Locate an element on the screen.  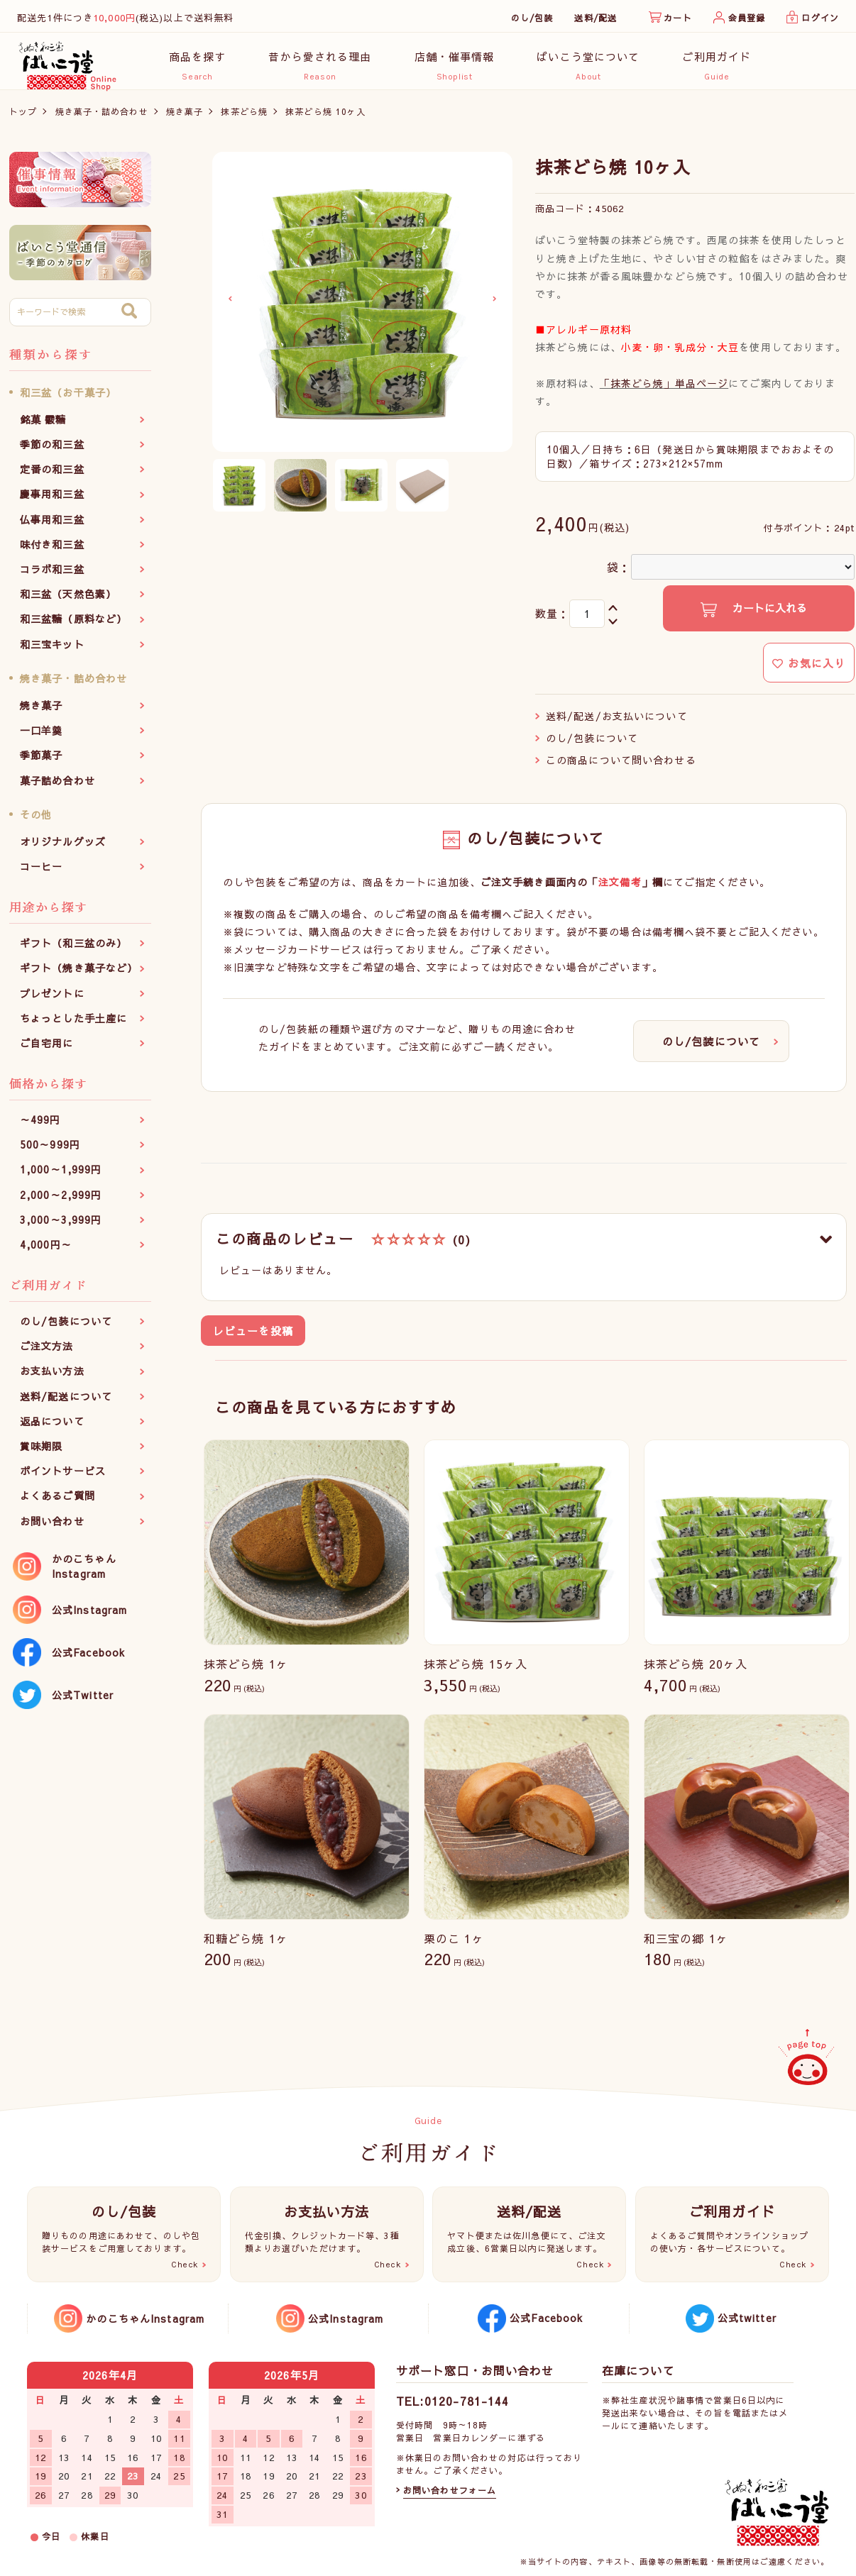
焼き菓子・詰め合わせ is located at coordinates (101, 118).